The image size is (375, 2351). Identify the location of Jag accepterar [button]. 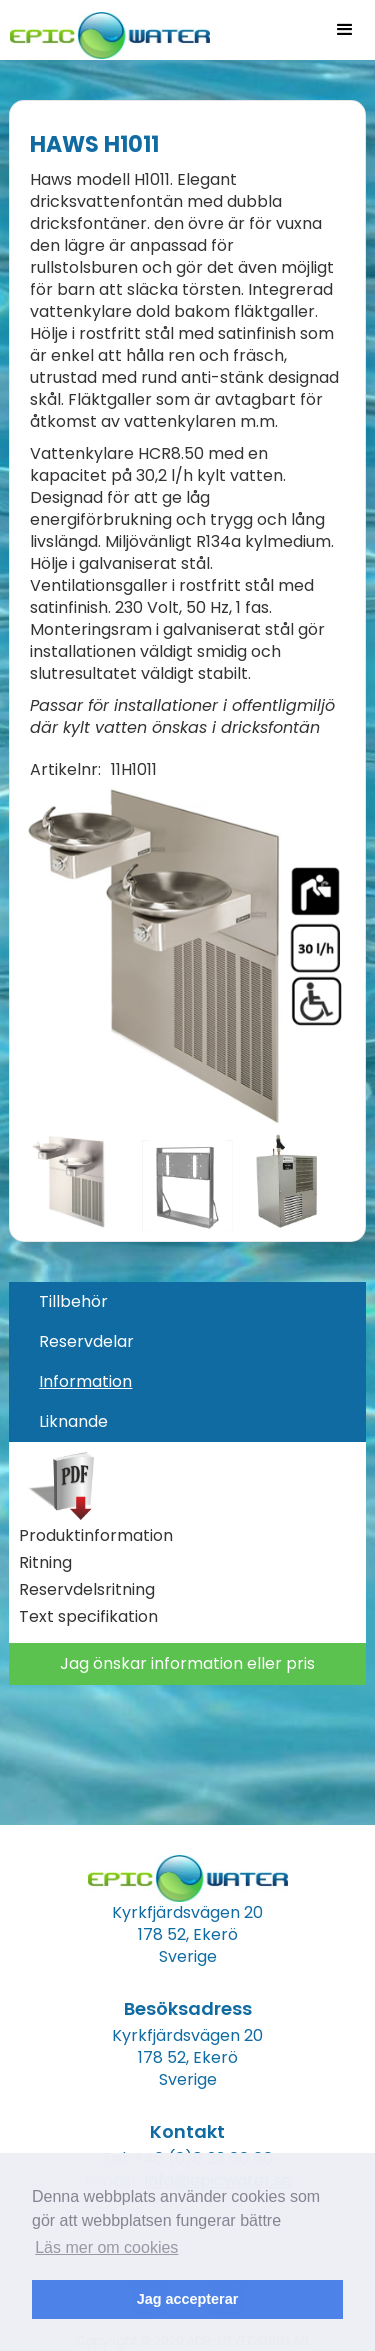
(188, 2299).